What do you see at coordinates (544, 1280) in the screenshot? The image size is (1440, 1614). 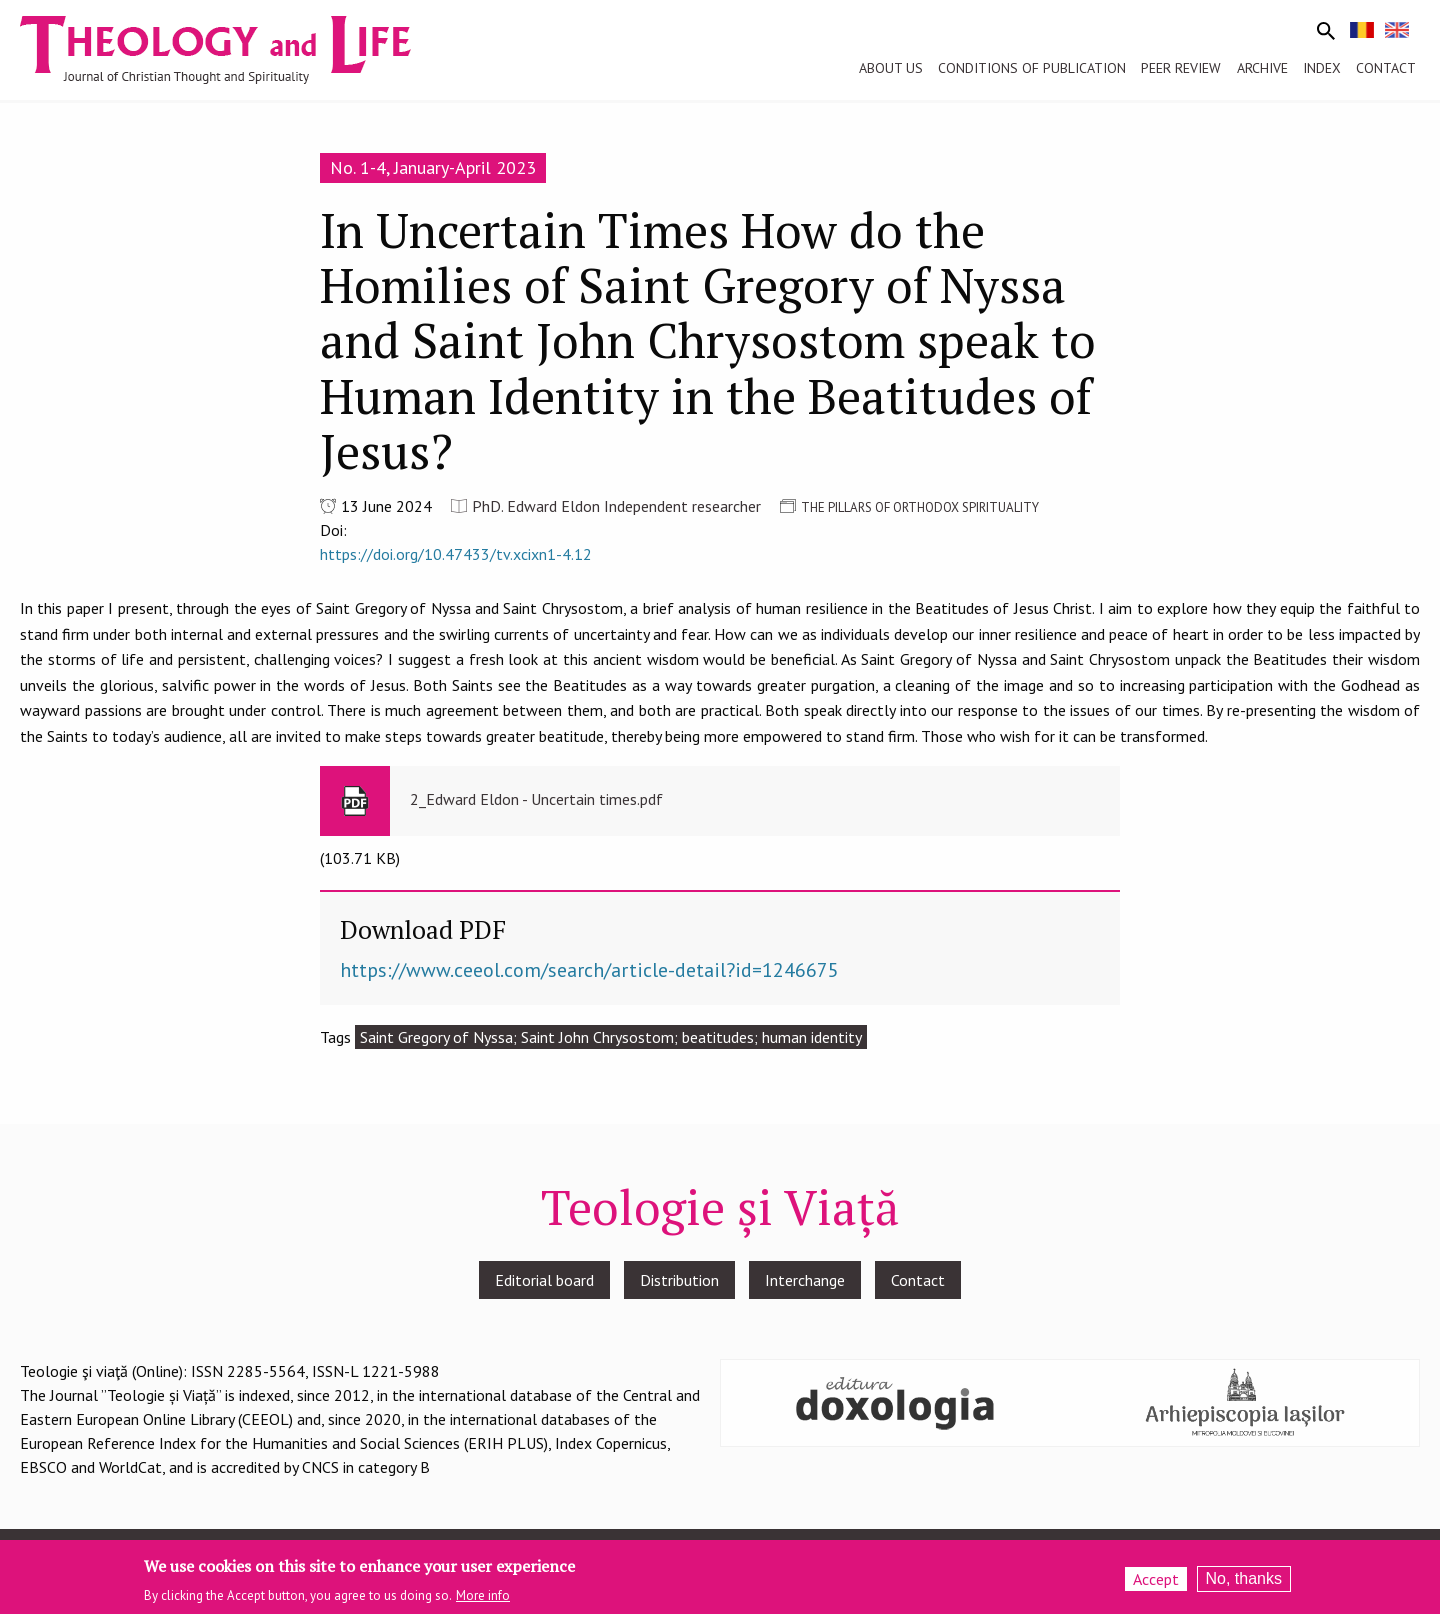 I see `Editorial board` at bounding box center [544, 1280].